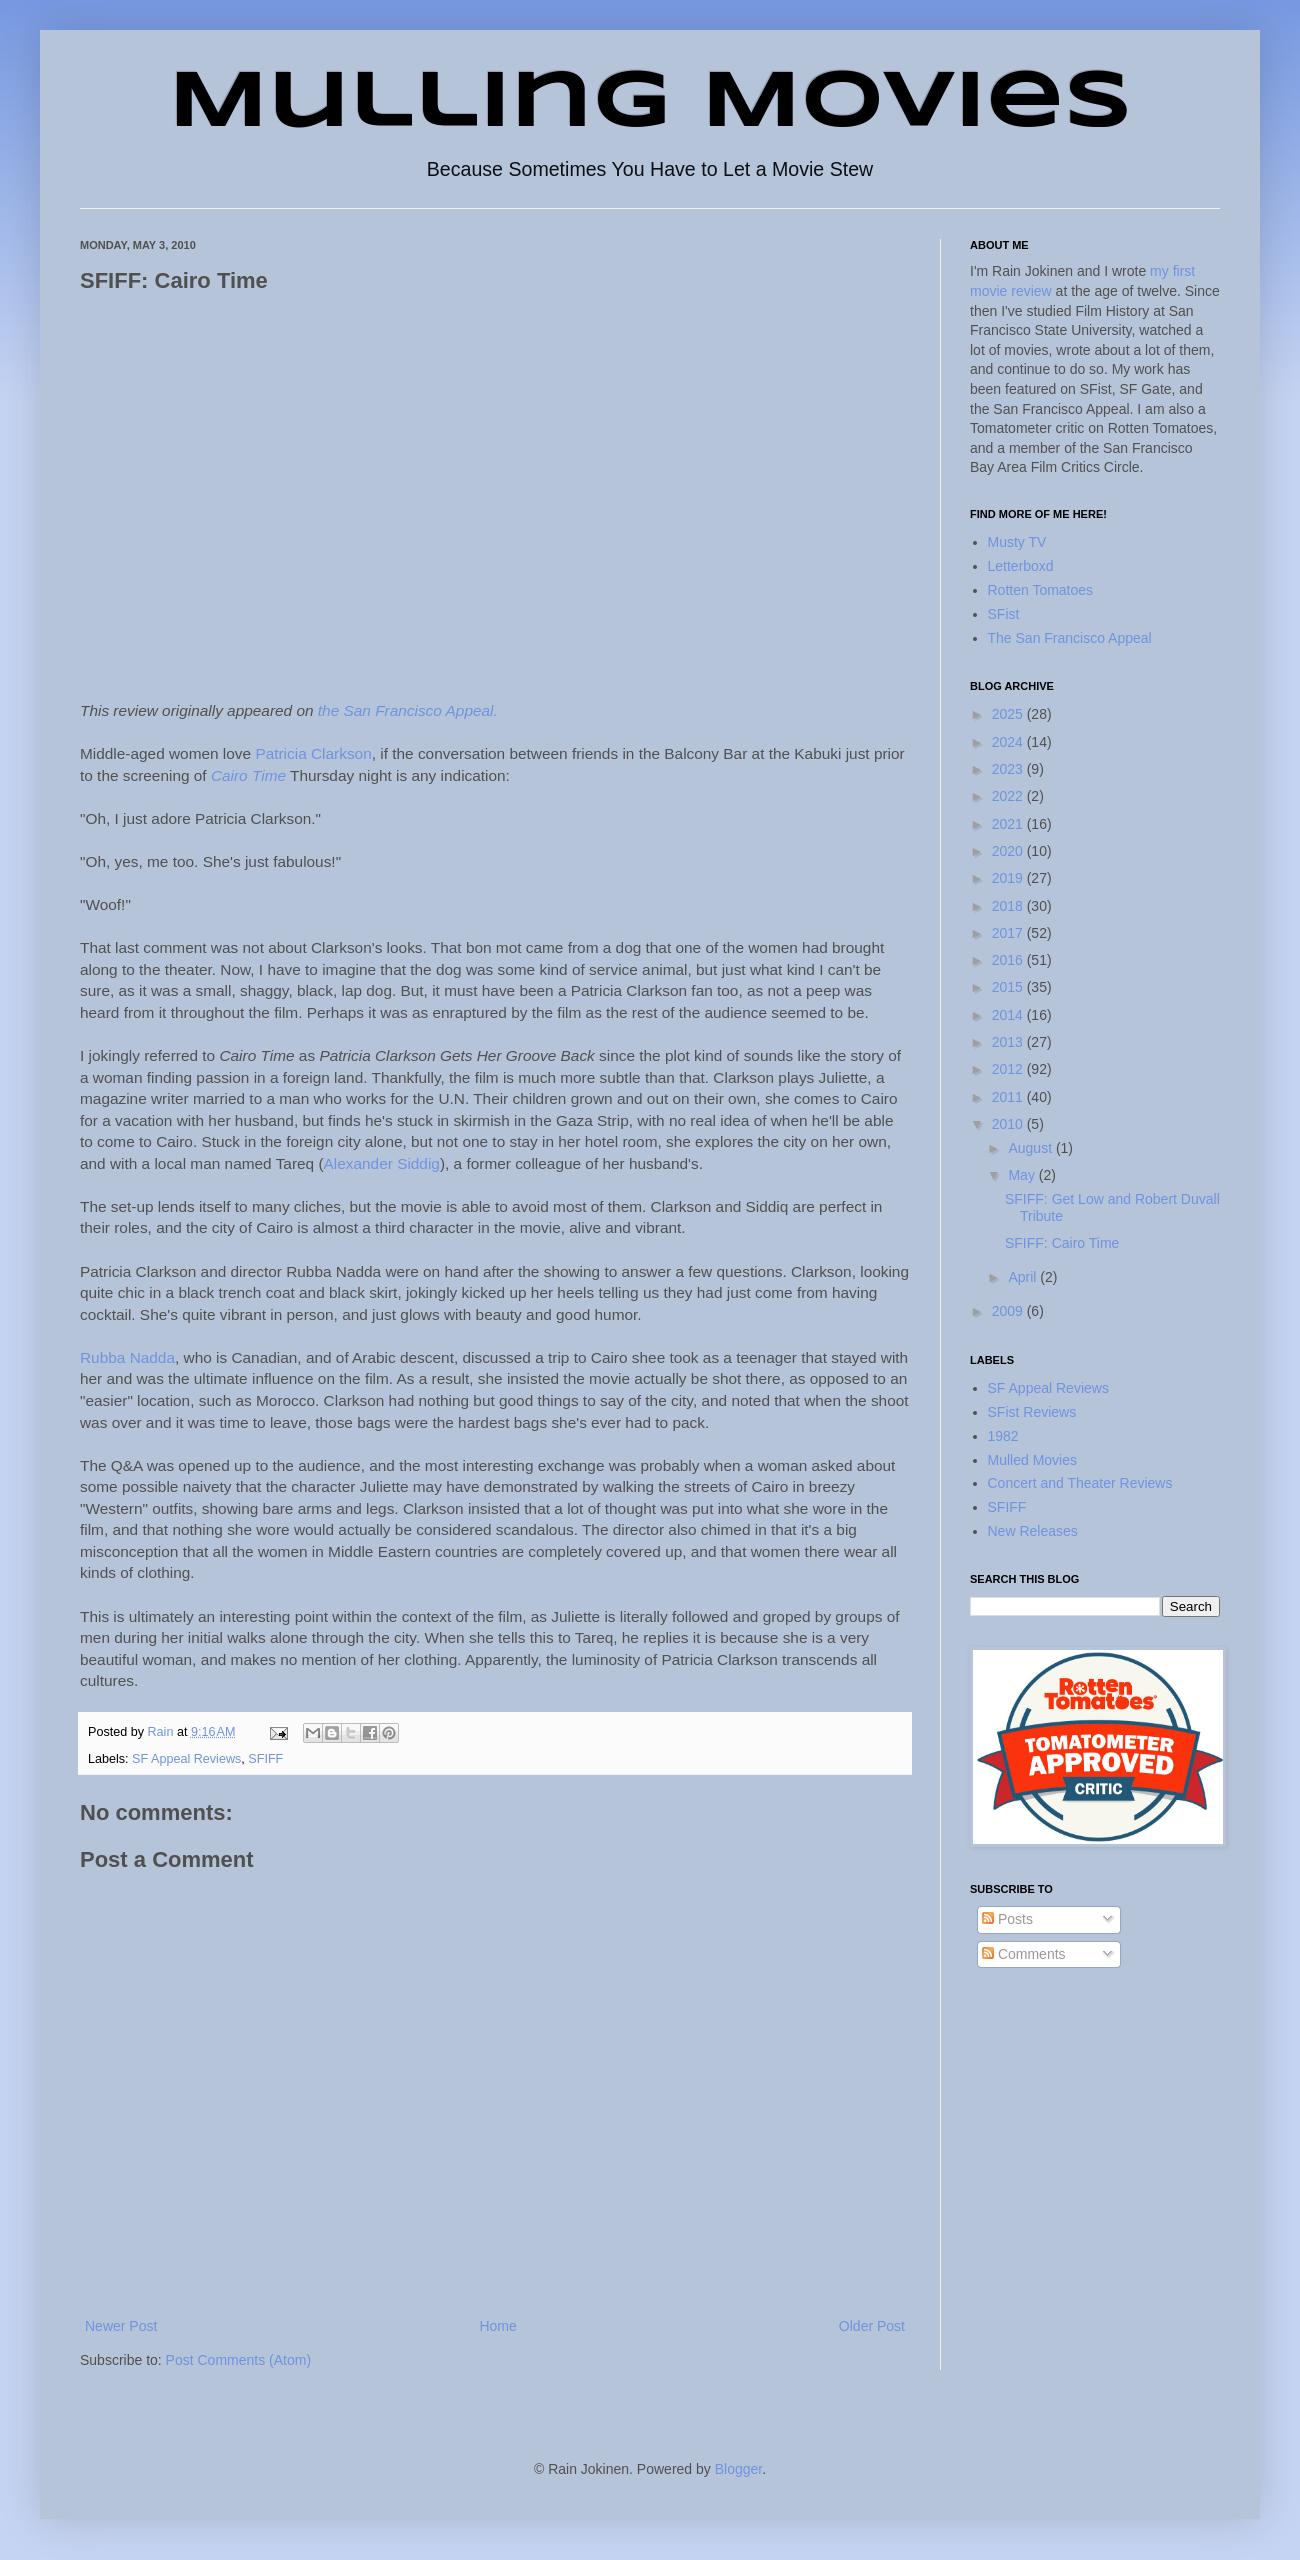  I want to click on 2019, so click(1009, 878).